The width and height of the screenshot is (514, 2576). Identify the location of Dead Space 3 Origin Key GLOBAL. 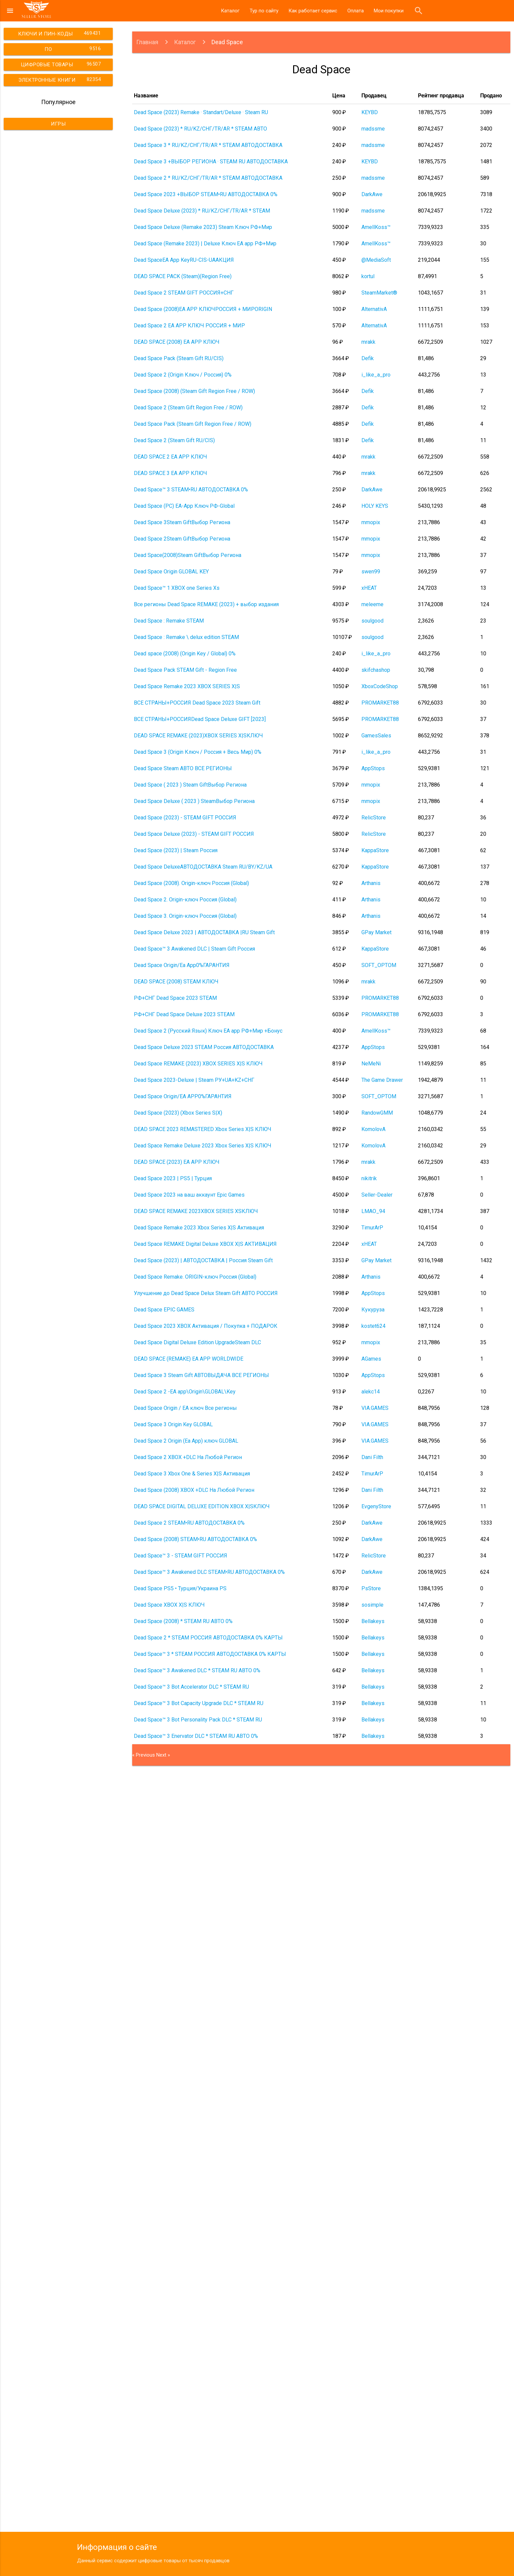
(173, 1424).